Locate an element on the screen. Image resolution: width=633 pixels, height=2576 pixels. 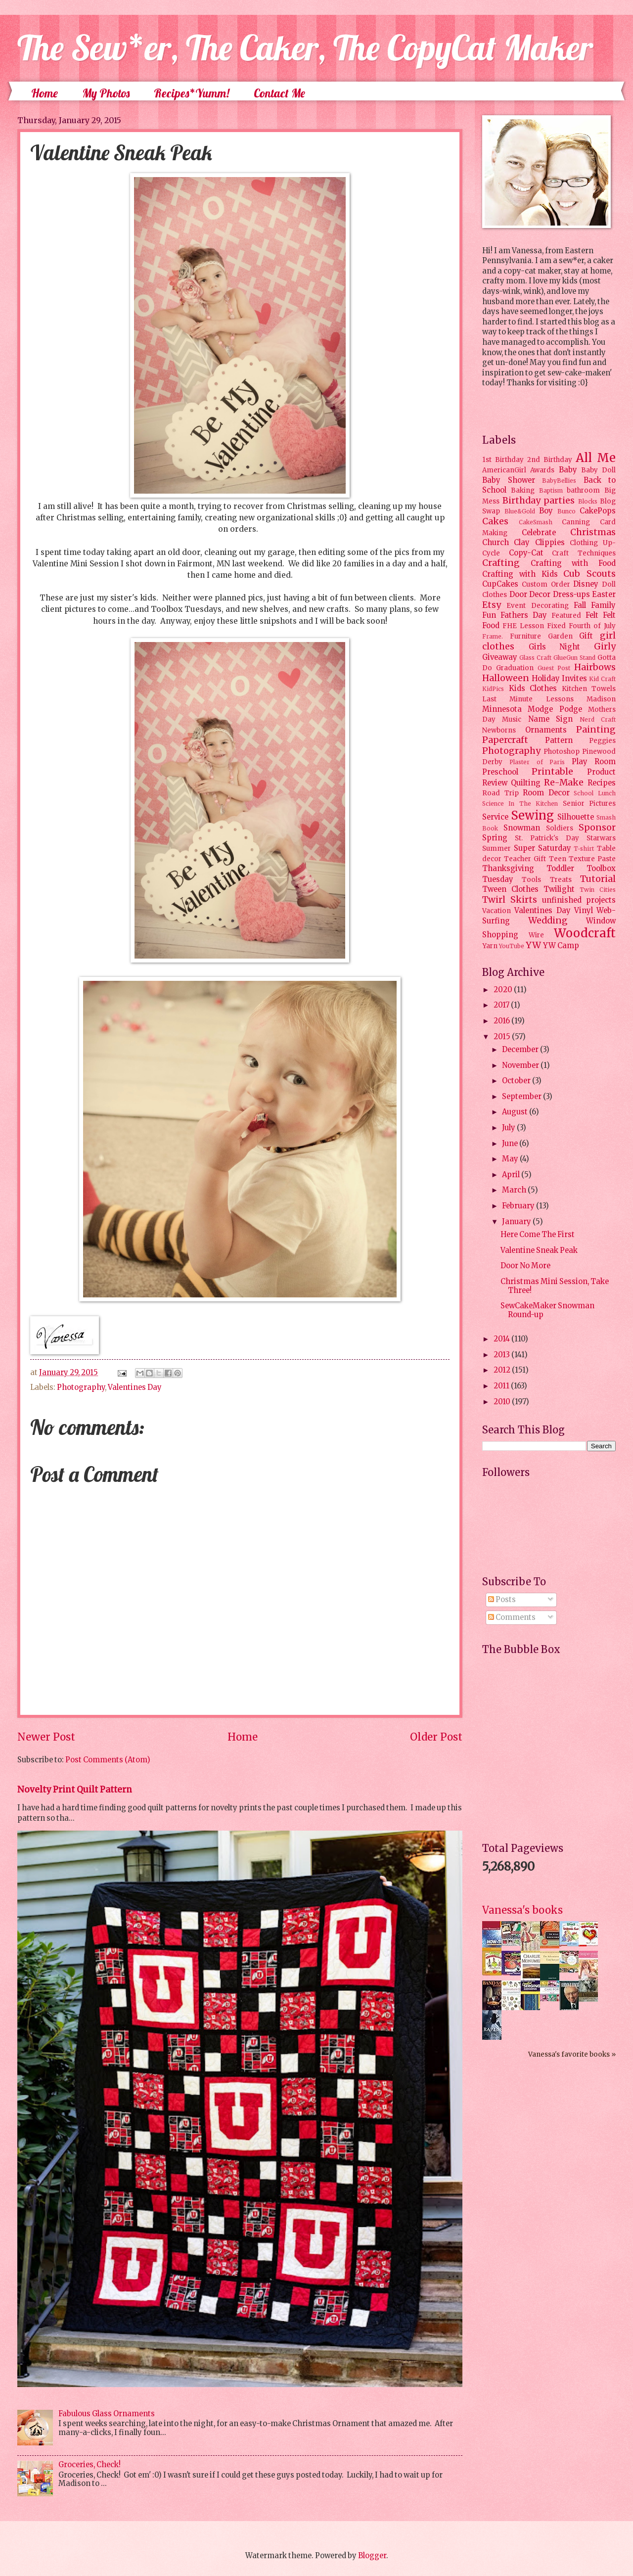
Girls Night is located at coordinates (555, 647).